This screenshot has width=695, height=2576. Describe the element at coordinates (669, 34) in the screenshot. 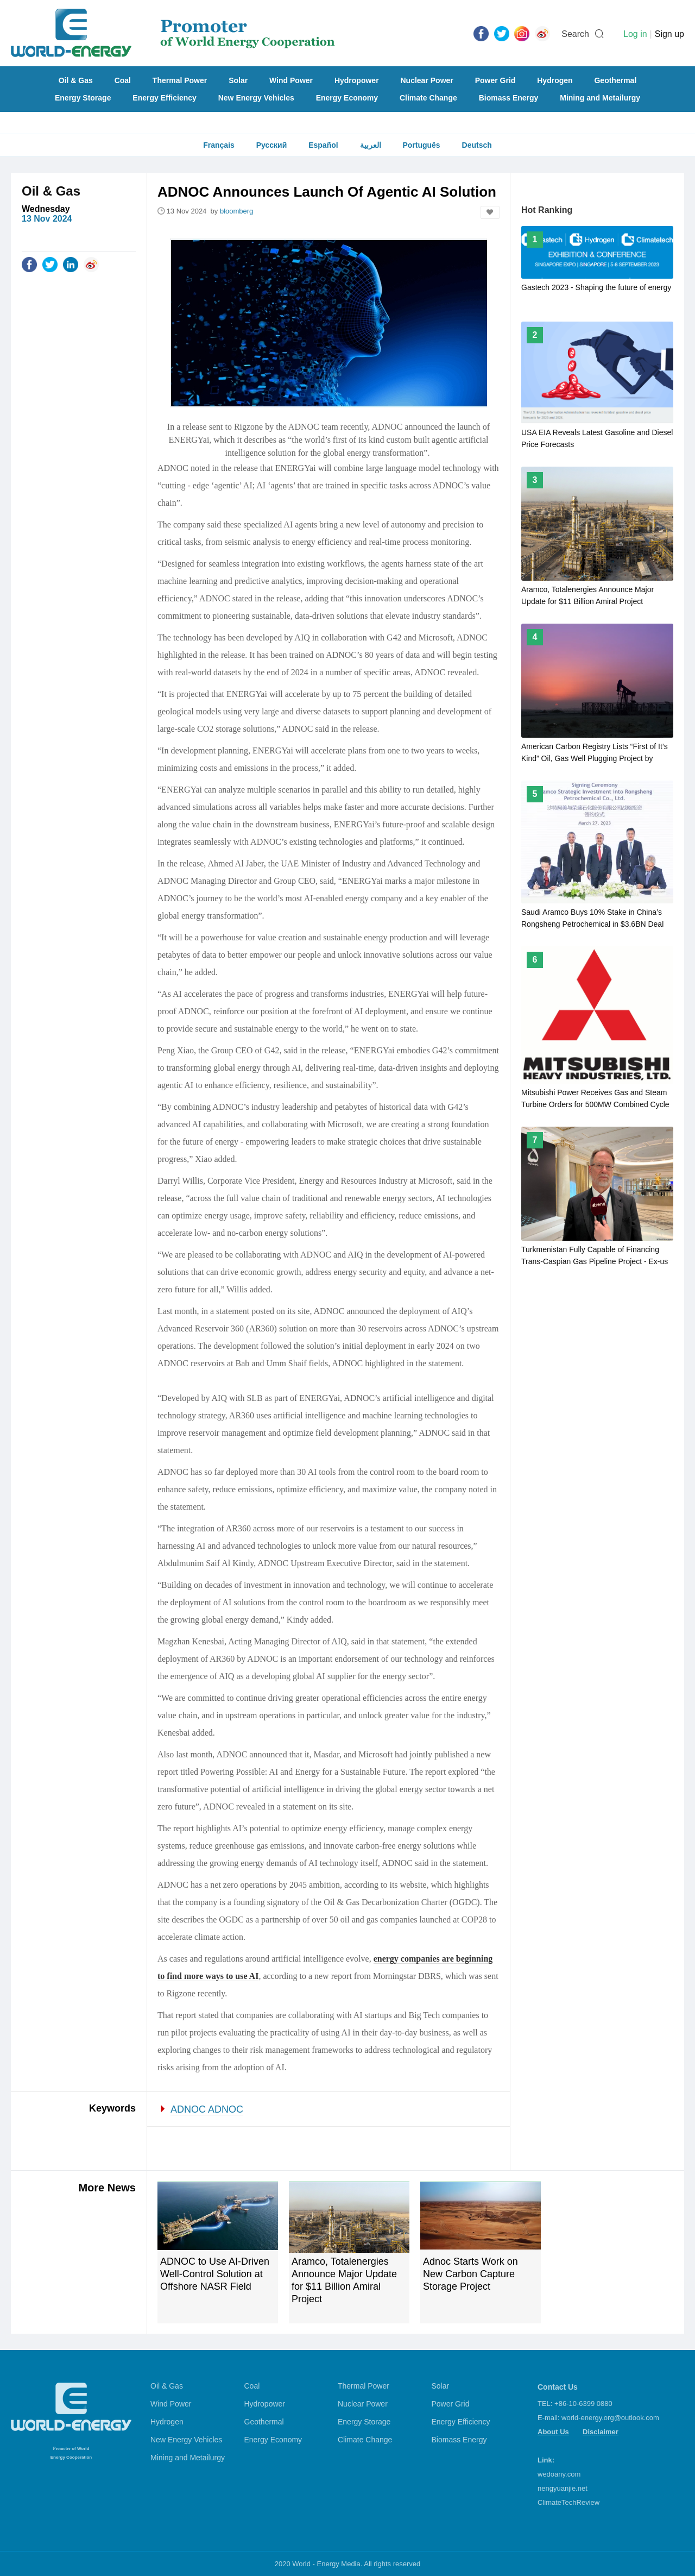

I see `Sign up` at that location.